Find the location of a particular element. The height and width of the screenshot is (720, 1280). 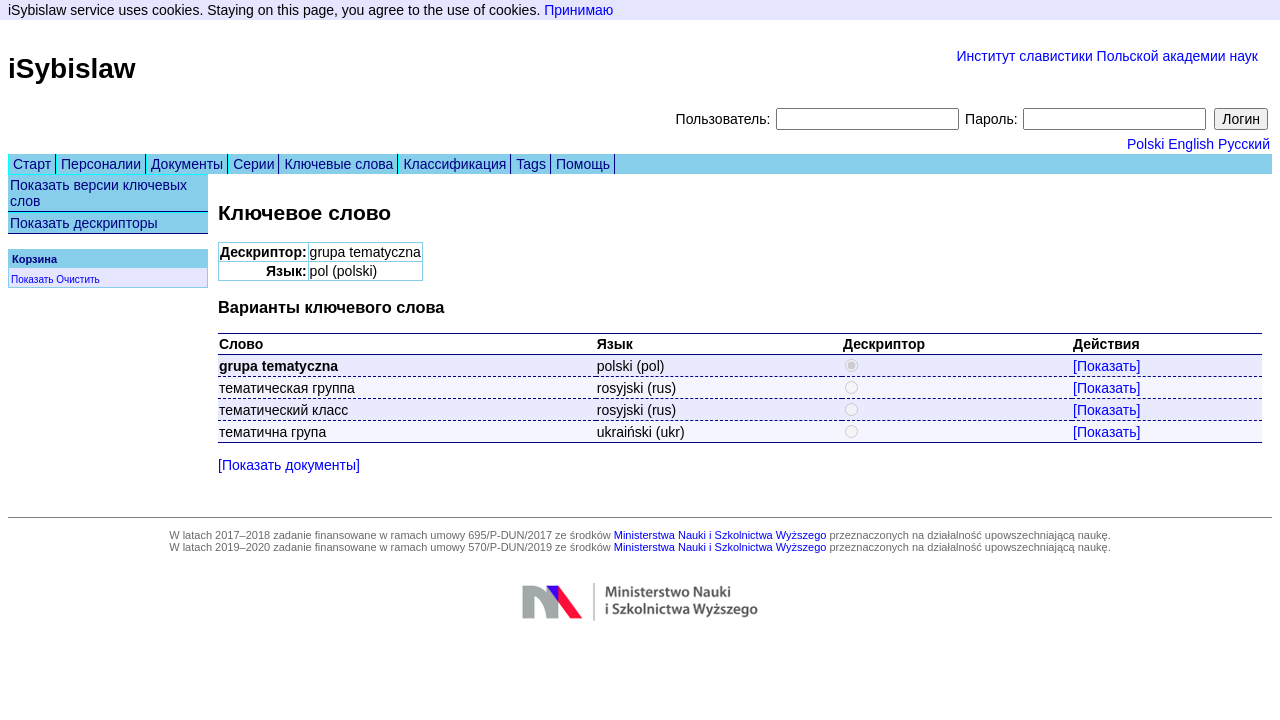

Документы is located at coordinates (187, 164).